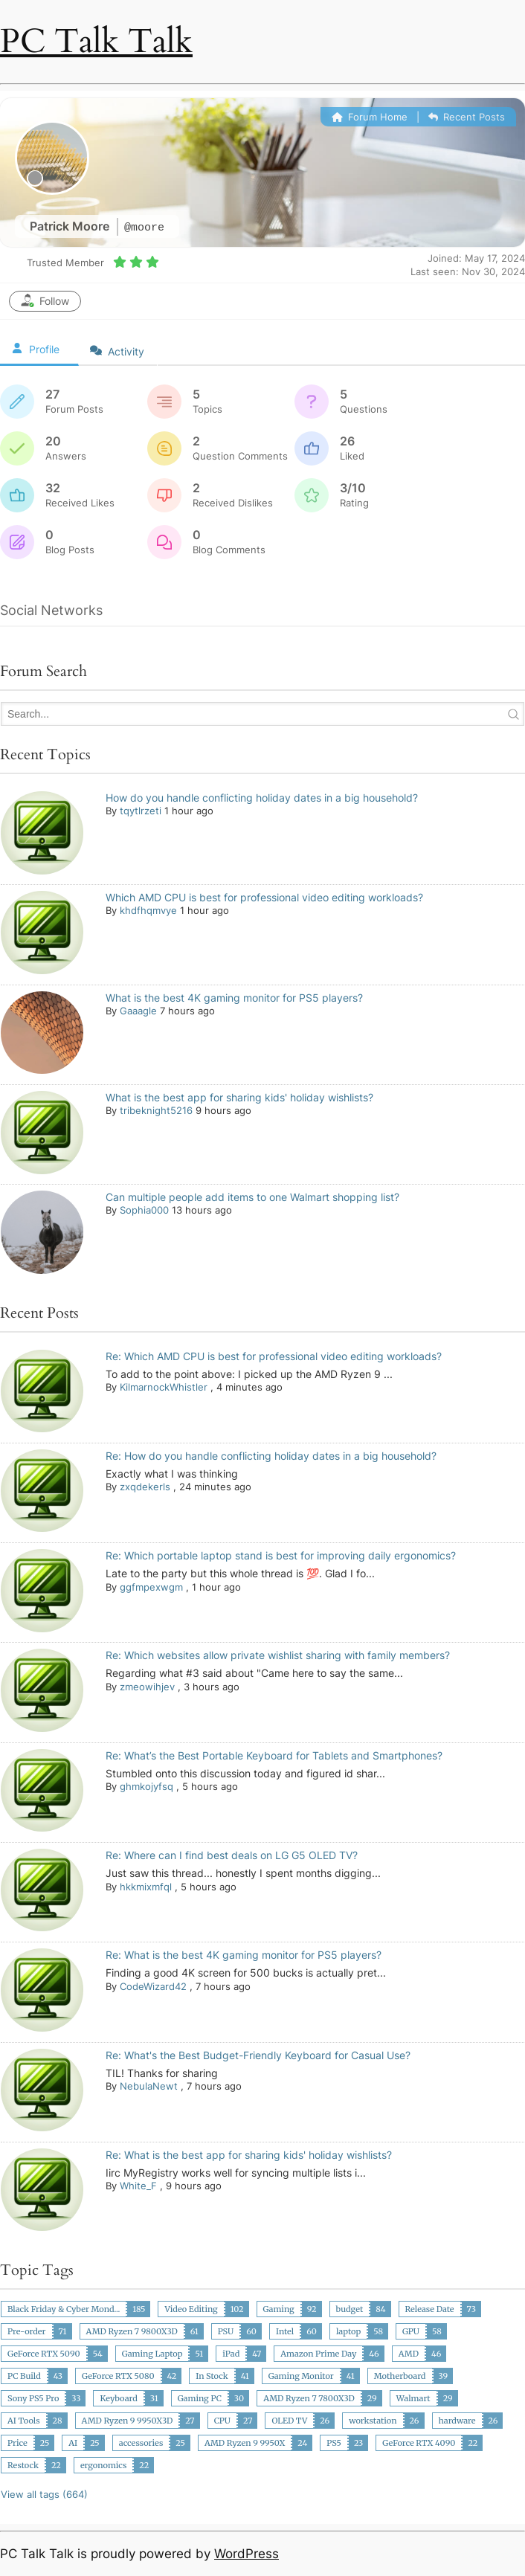  I want to click on AMD Ryzen 9 9950X, so click(244, 2443).